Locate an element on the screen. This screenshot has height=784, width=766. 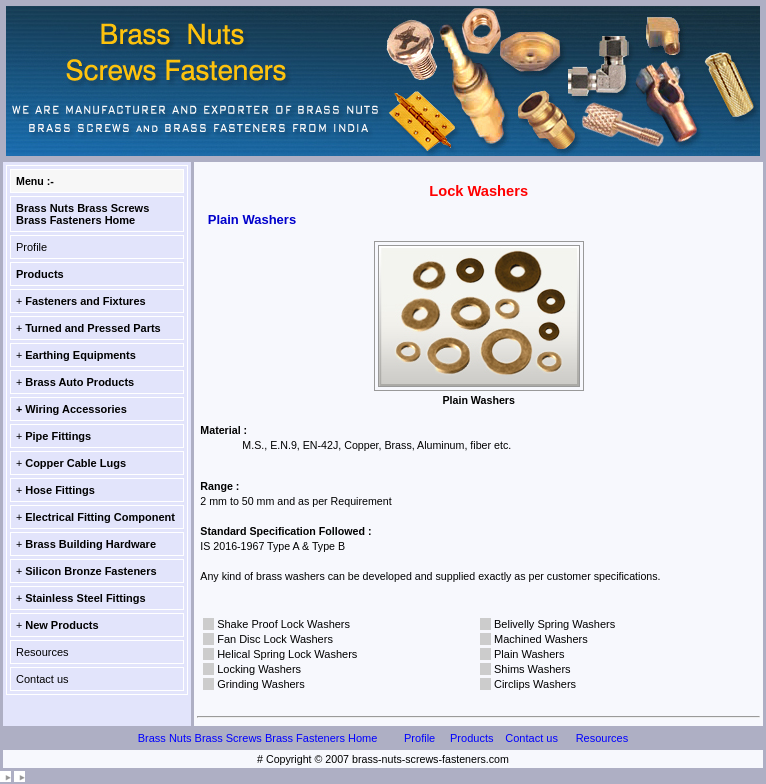
Hose Fittings is located at coordinates (60, 490).